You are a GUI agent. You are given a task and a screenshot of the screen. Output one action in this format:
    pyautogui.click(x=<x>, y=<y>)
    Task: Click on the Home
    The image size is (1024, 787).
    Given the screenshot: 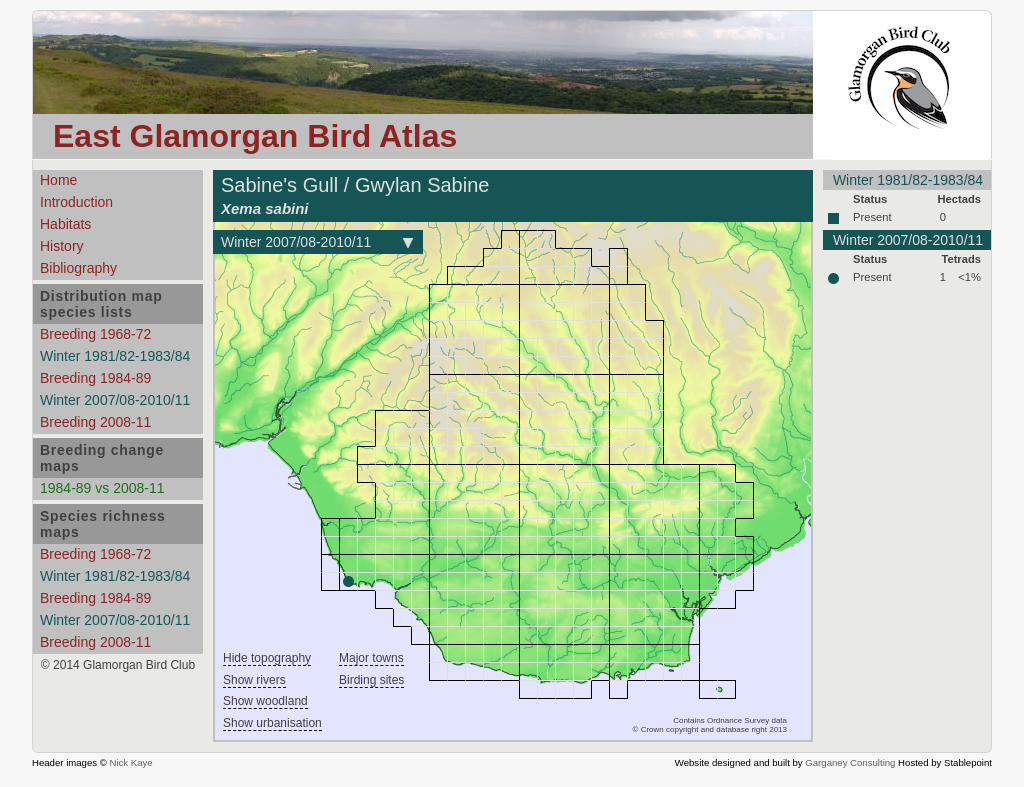 What is the action you would take?
    pyautogui.click(x=58, y=180)
    